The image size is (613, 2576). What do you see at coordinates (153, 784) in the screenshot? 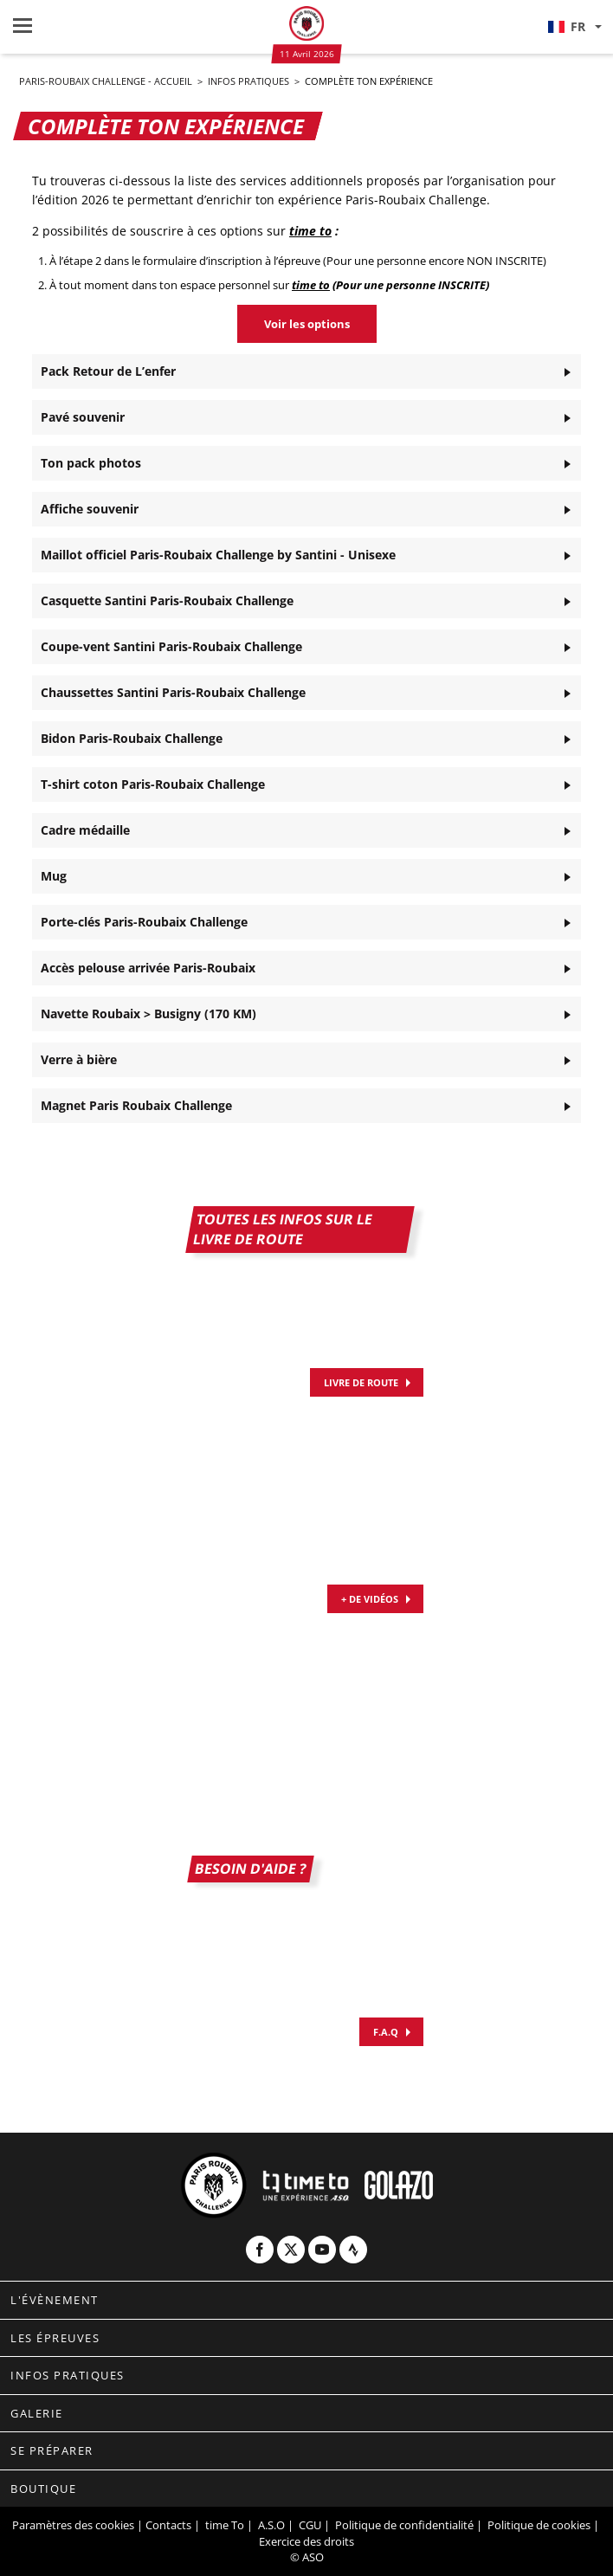
I see `T-shirt coton Paris-Roubaix Challenge [button]` at bounding box center [153, 784].